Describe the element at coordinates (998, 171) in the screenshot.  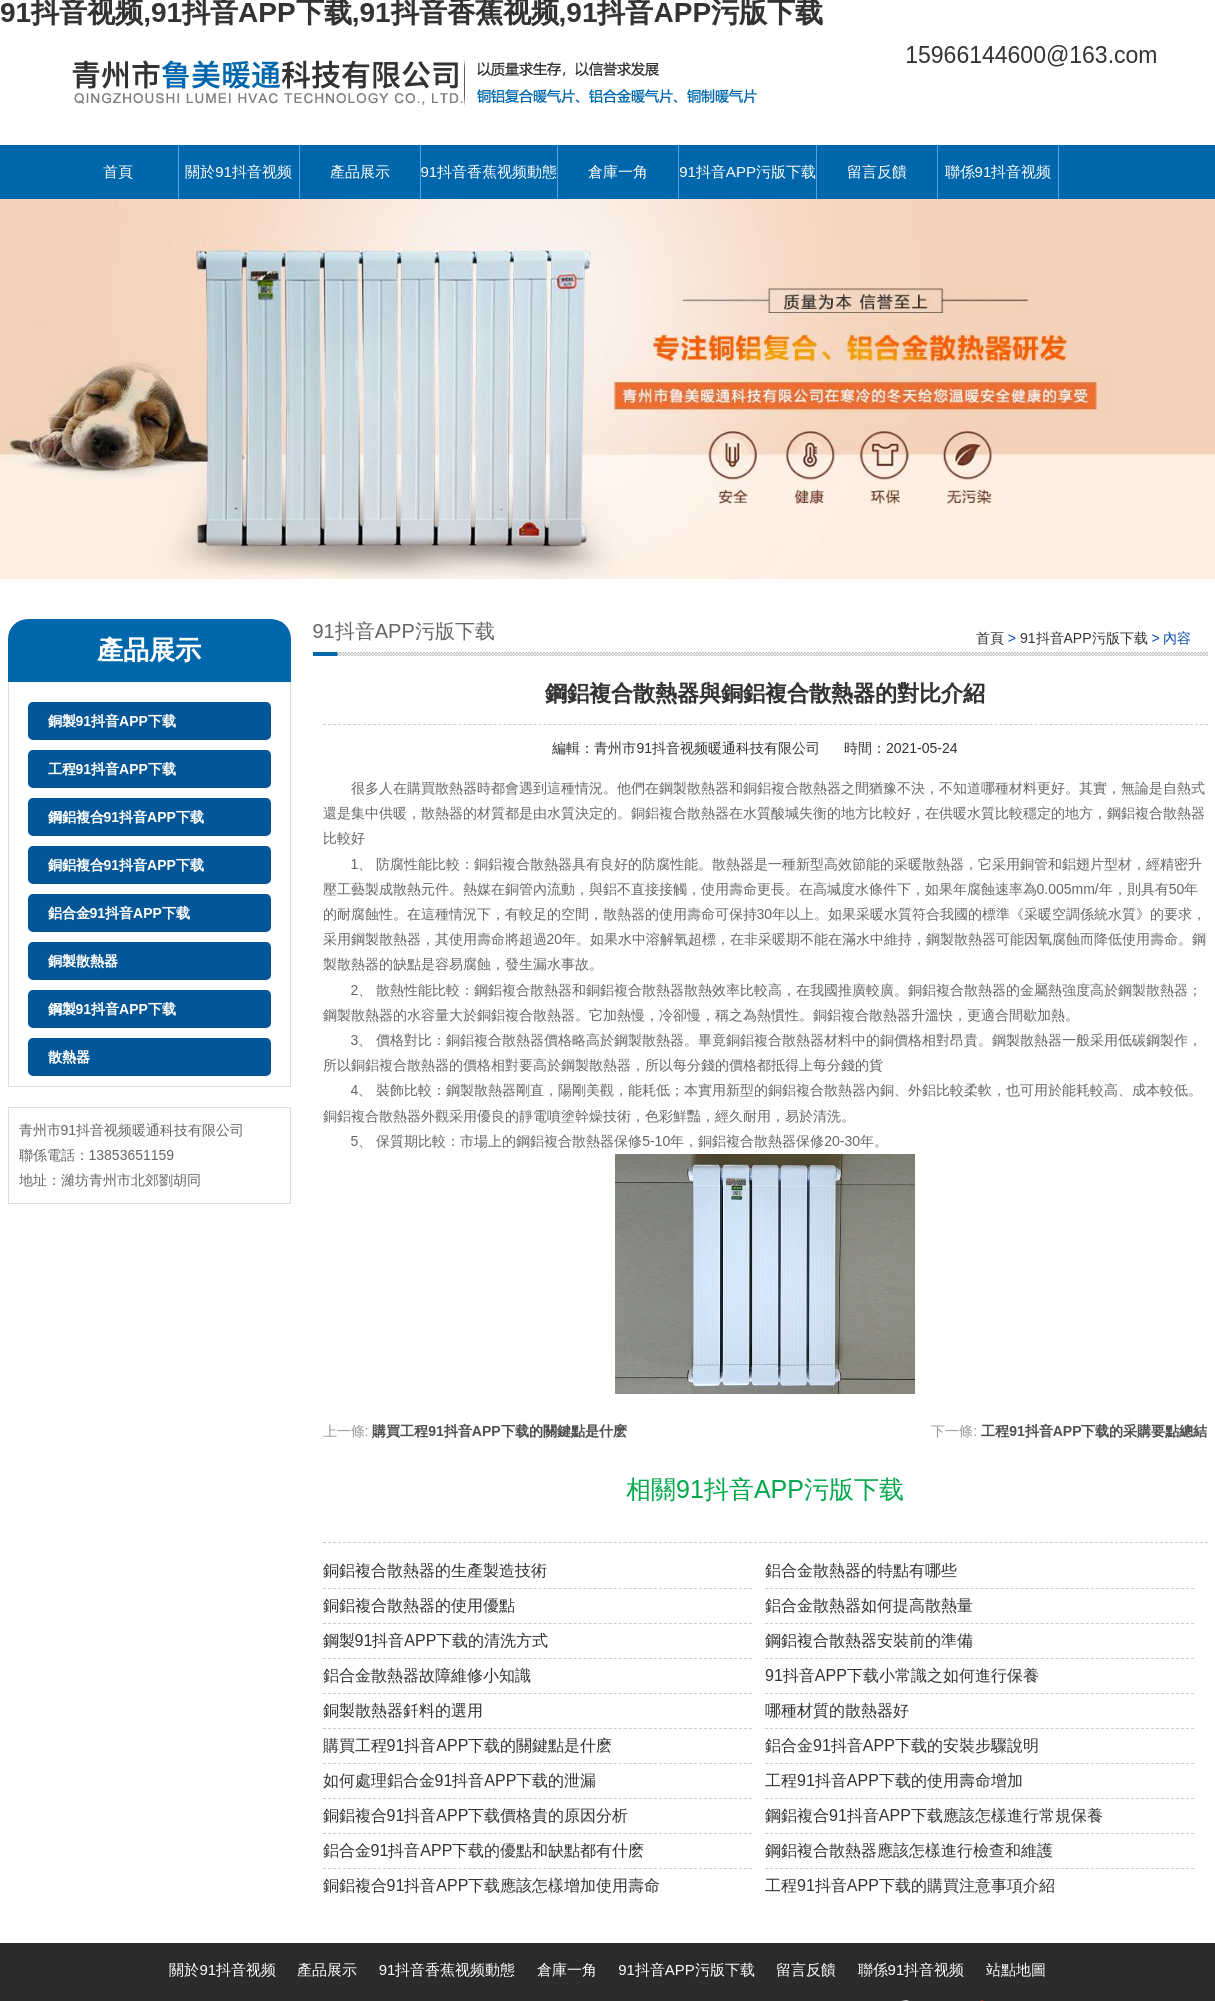
I see `聯係91抖音视频` at that location.